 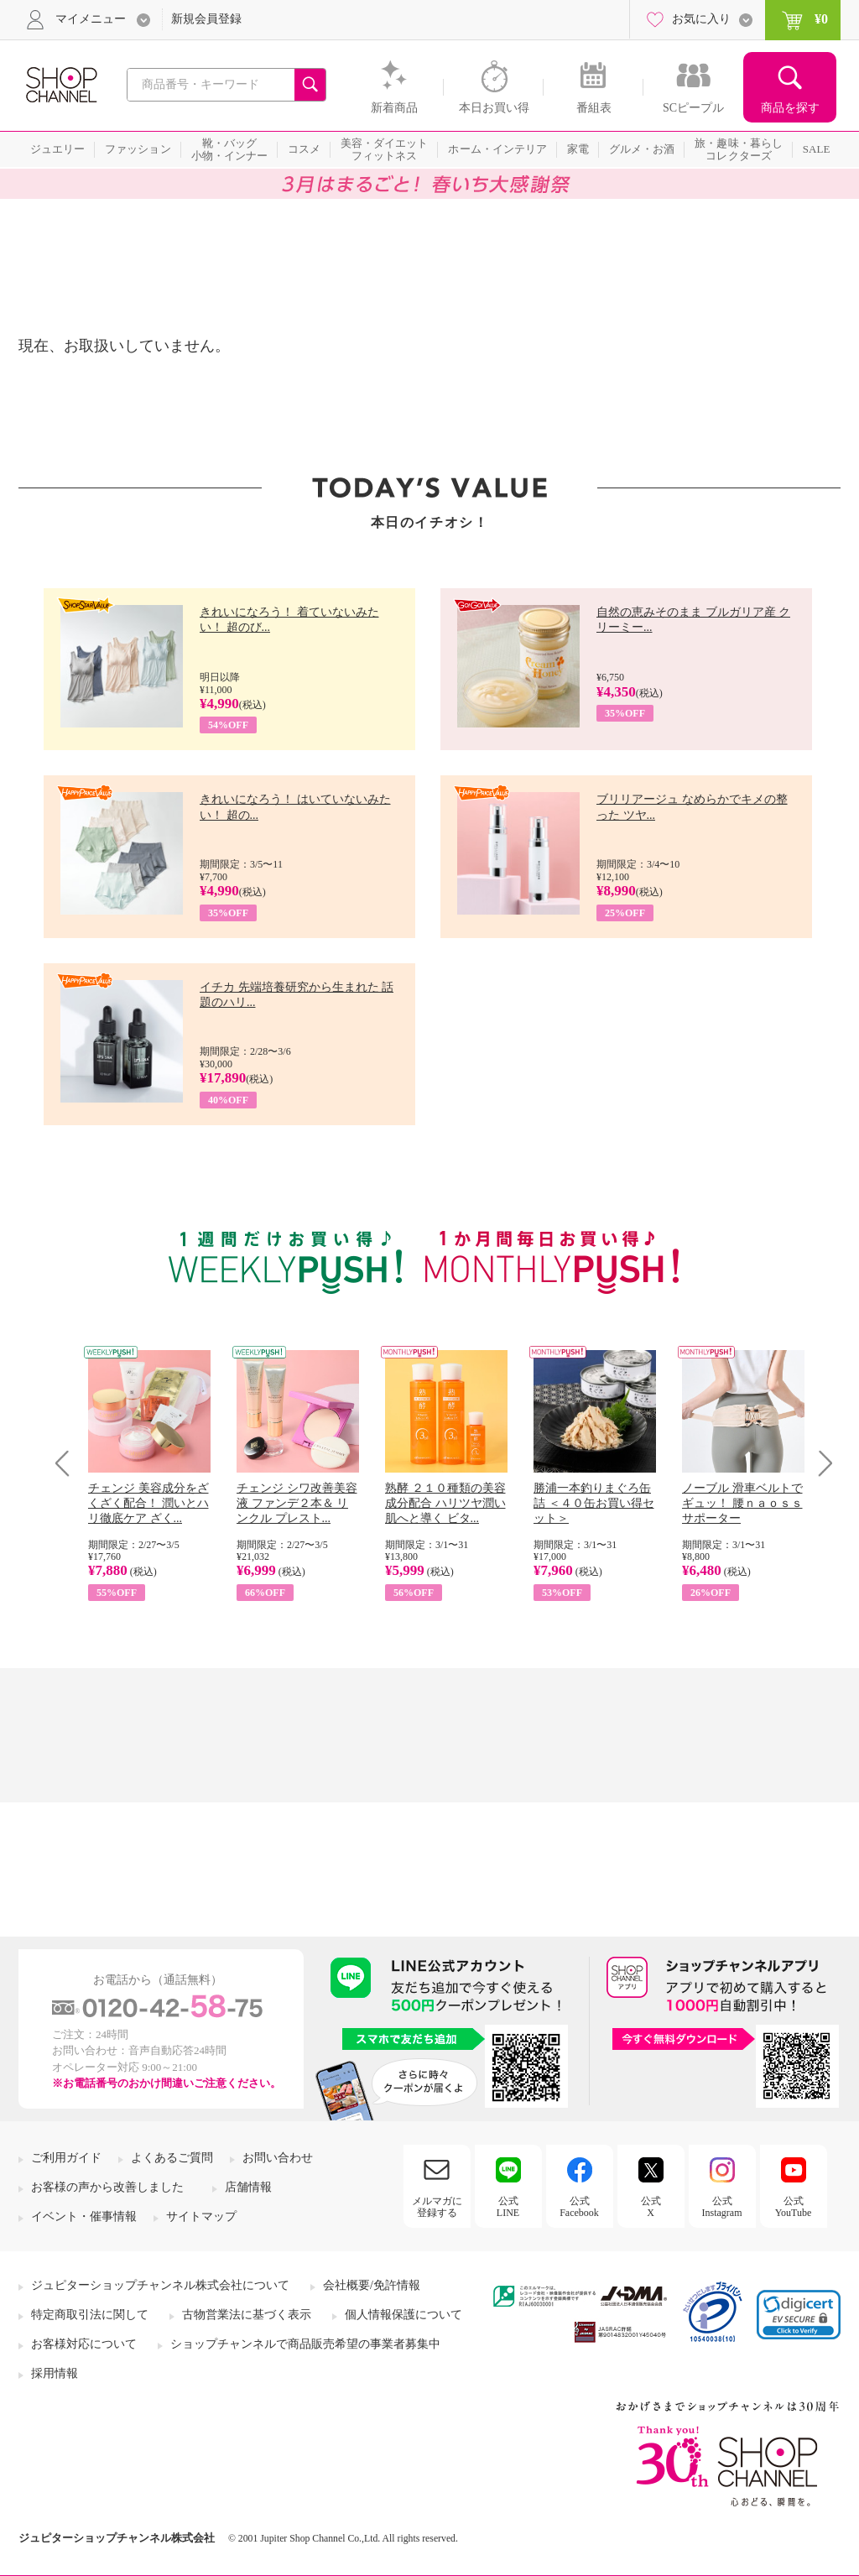 I want to click on ご利用ガイド, so click(x=66, y=2157).